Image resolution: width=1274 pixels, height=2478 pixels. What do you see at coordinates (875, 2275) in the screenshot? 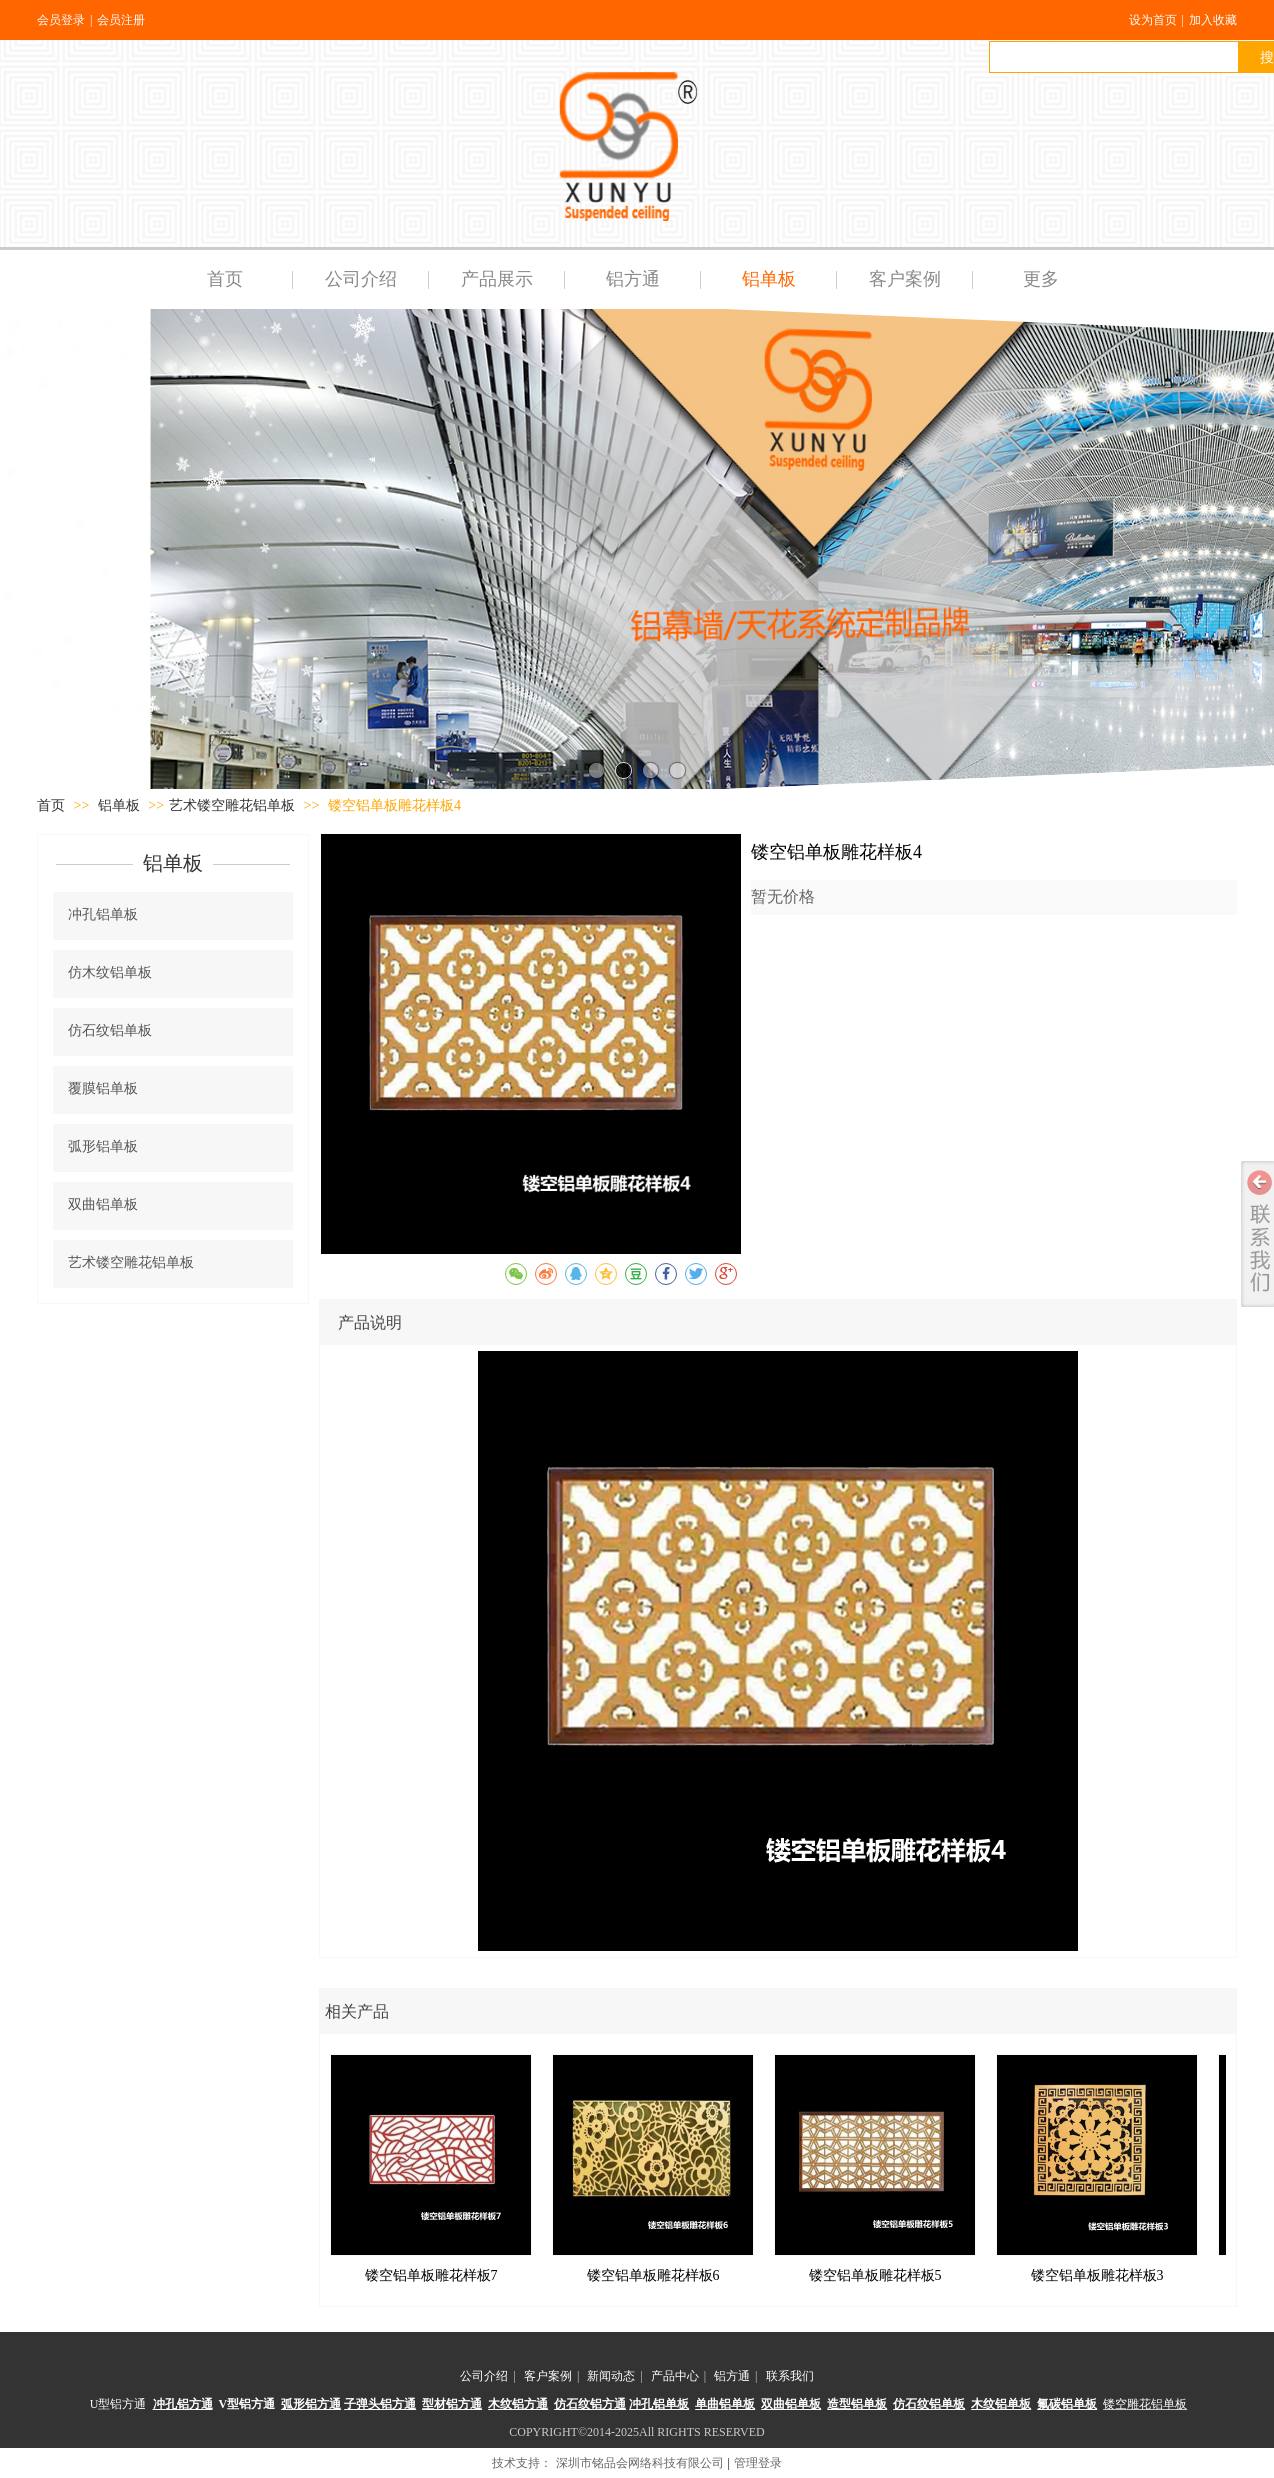
I see `镂空铝单板雕花样板5` at bounding box center [875, 2275].